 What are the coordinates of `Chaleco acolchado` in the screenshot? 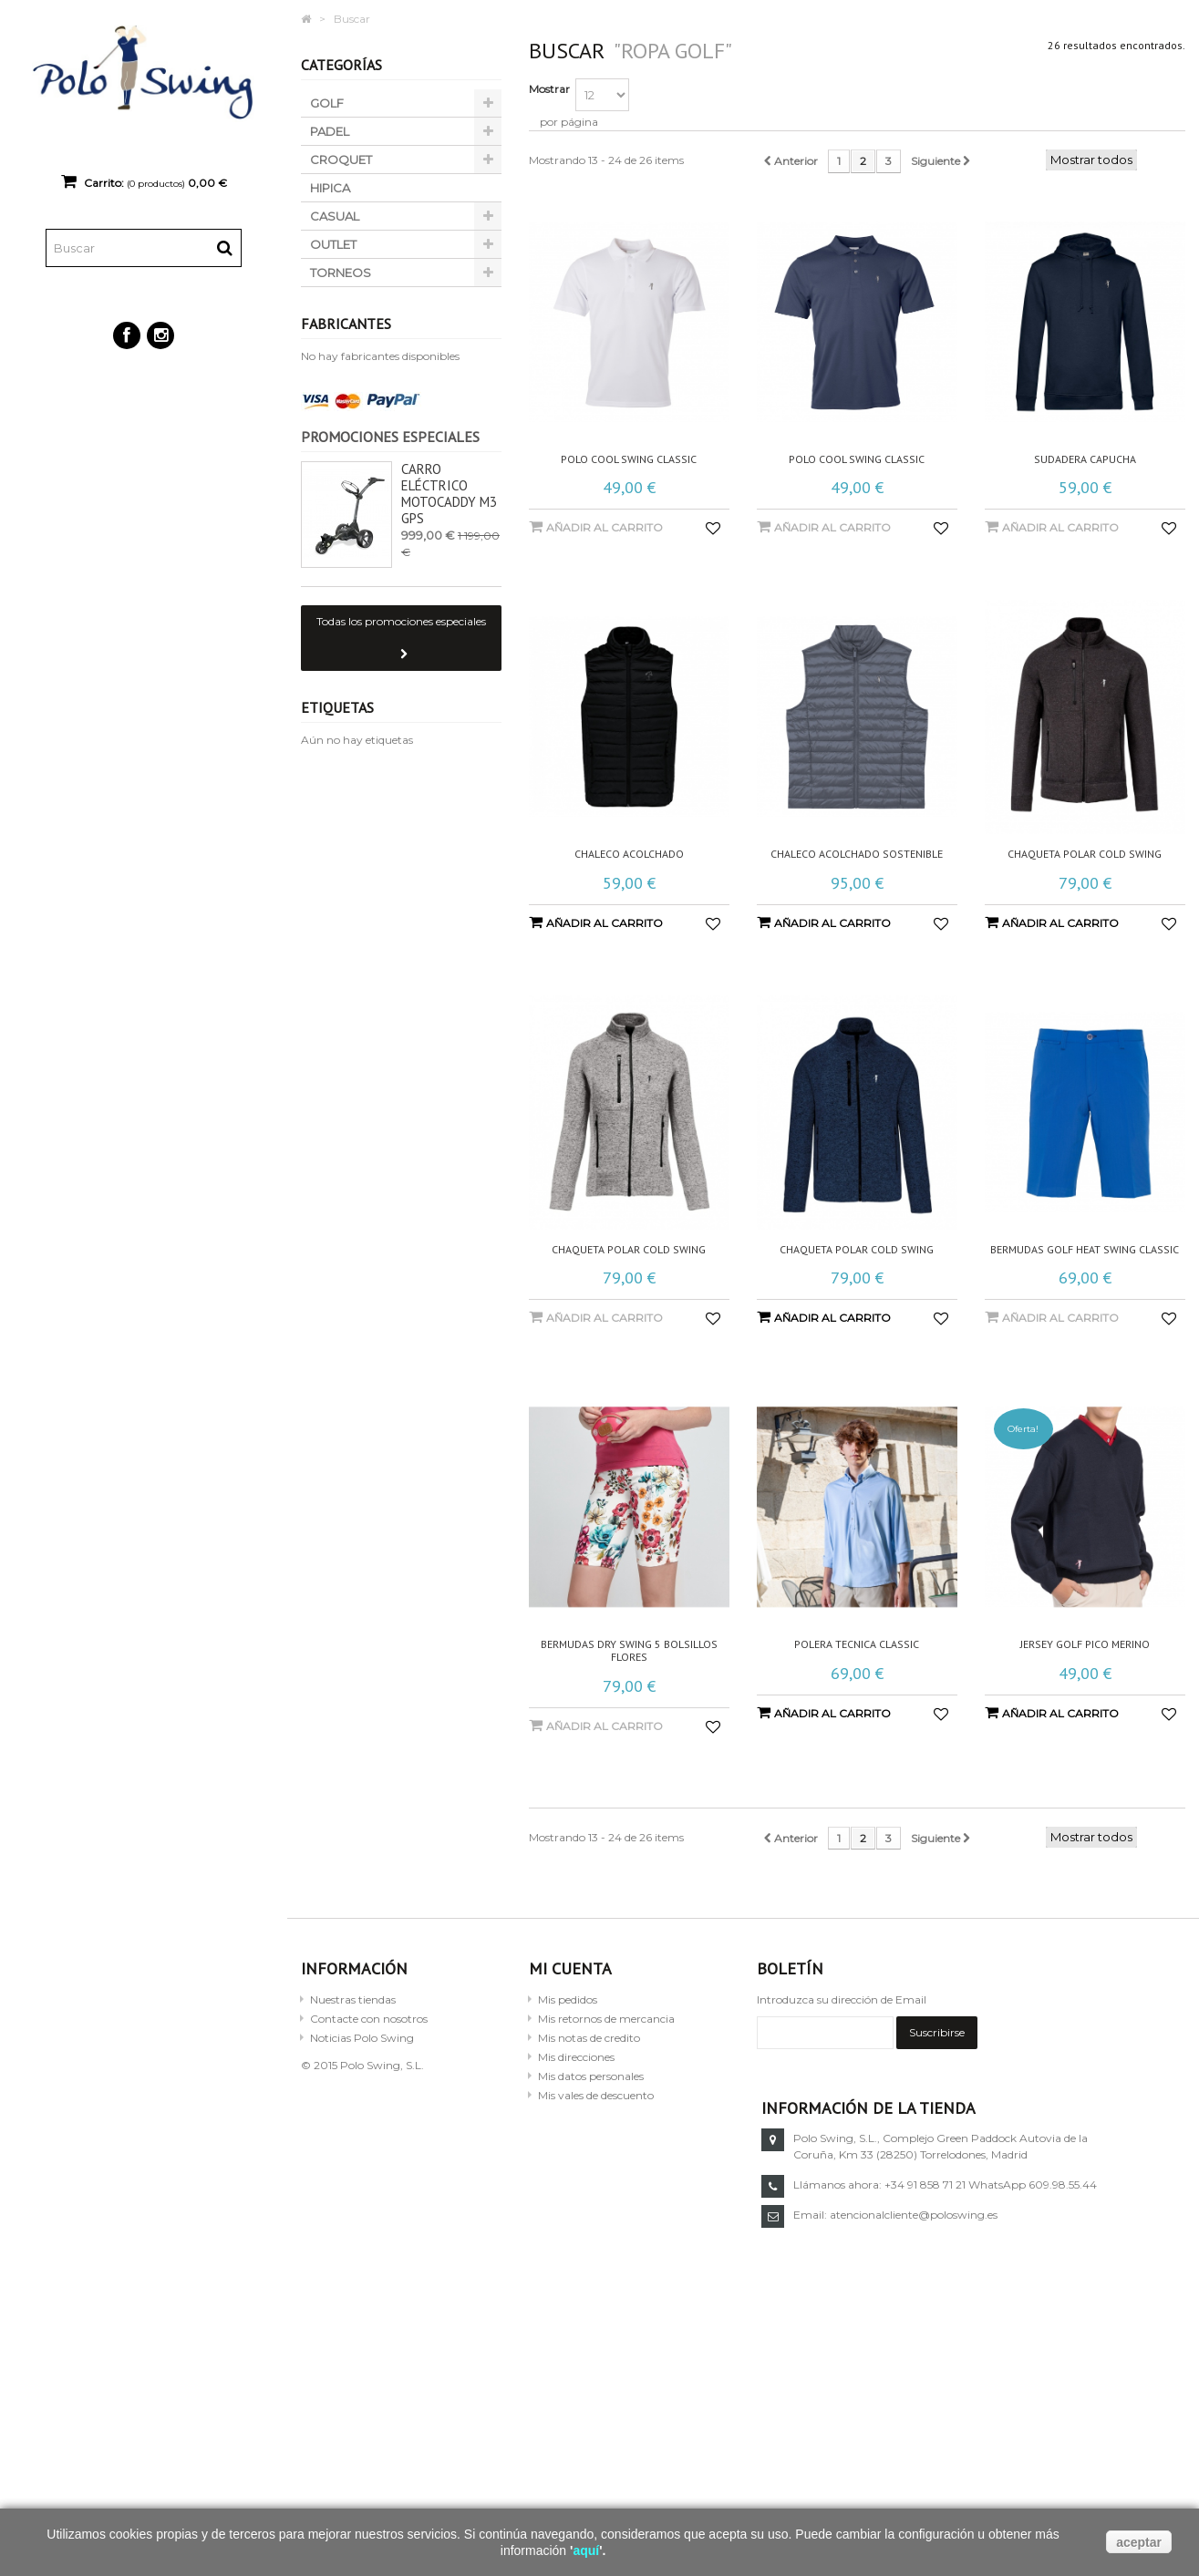 It's located at (629, 854).